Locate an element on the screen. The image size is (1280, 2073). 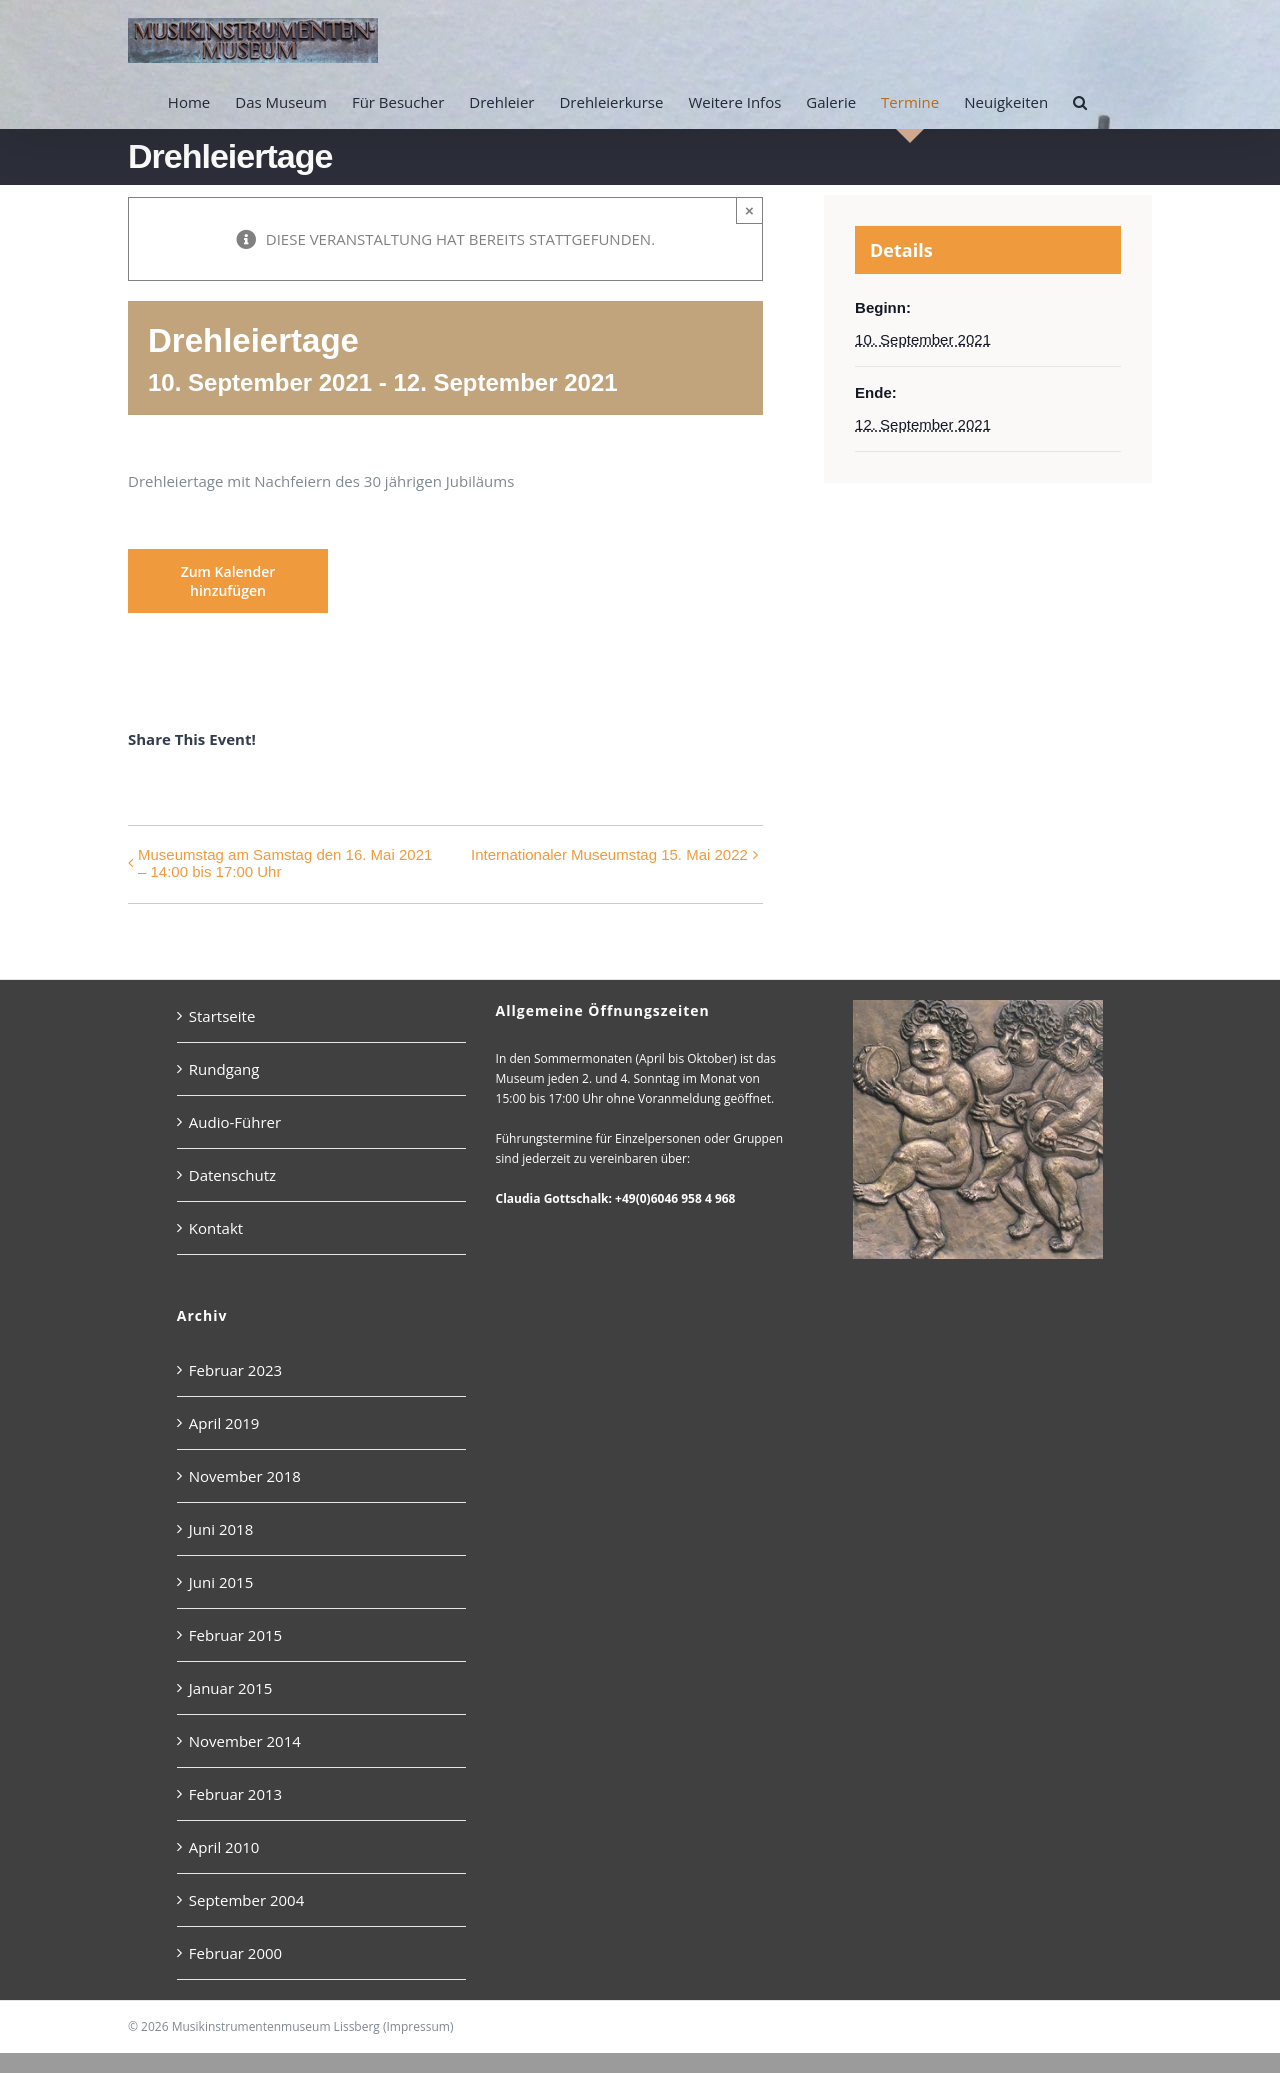
November 2014 is located at coordinates (245, 1741).